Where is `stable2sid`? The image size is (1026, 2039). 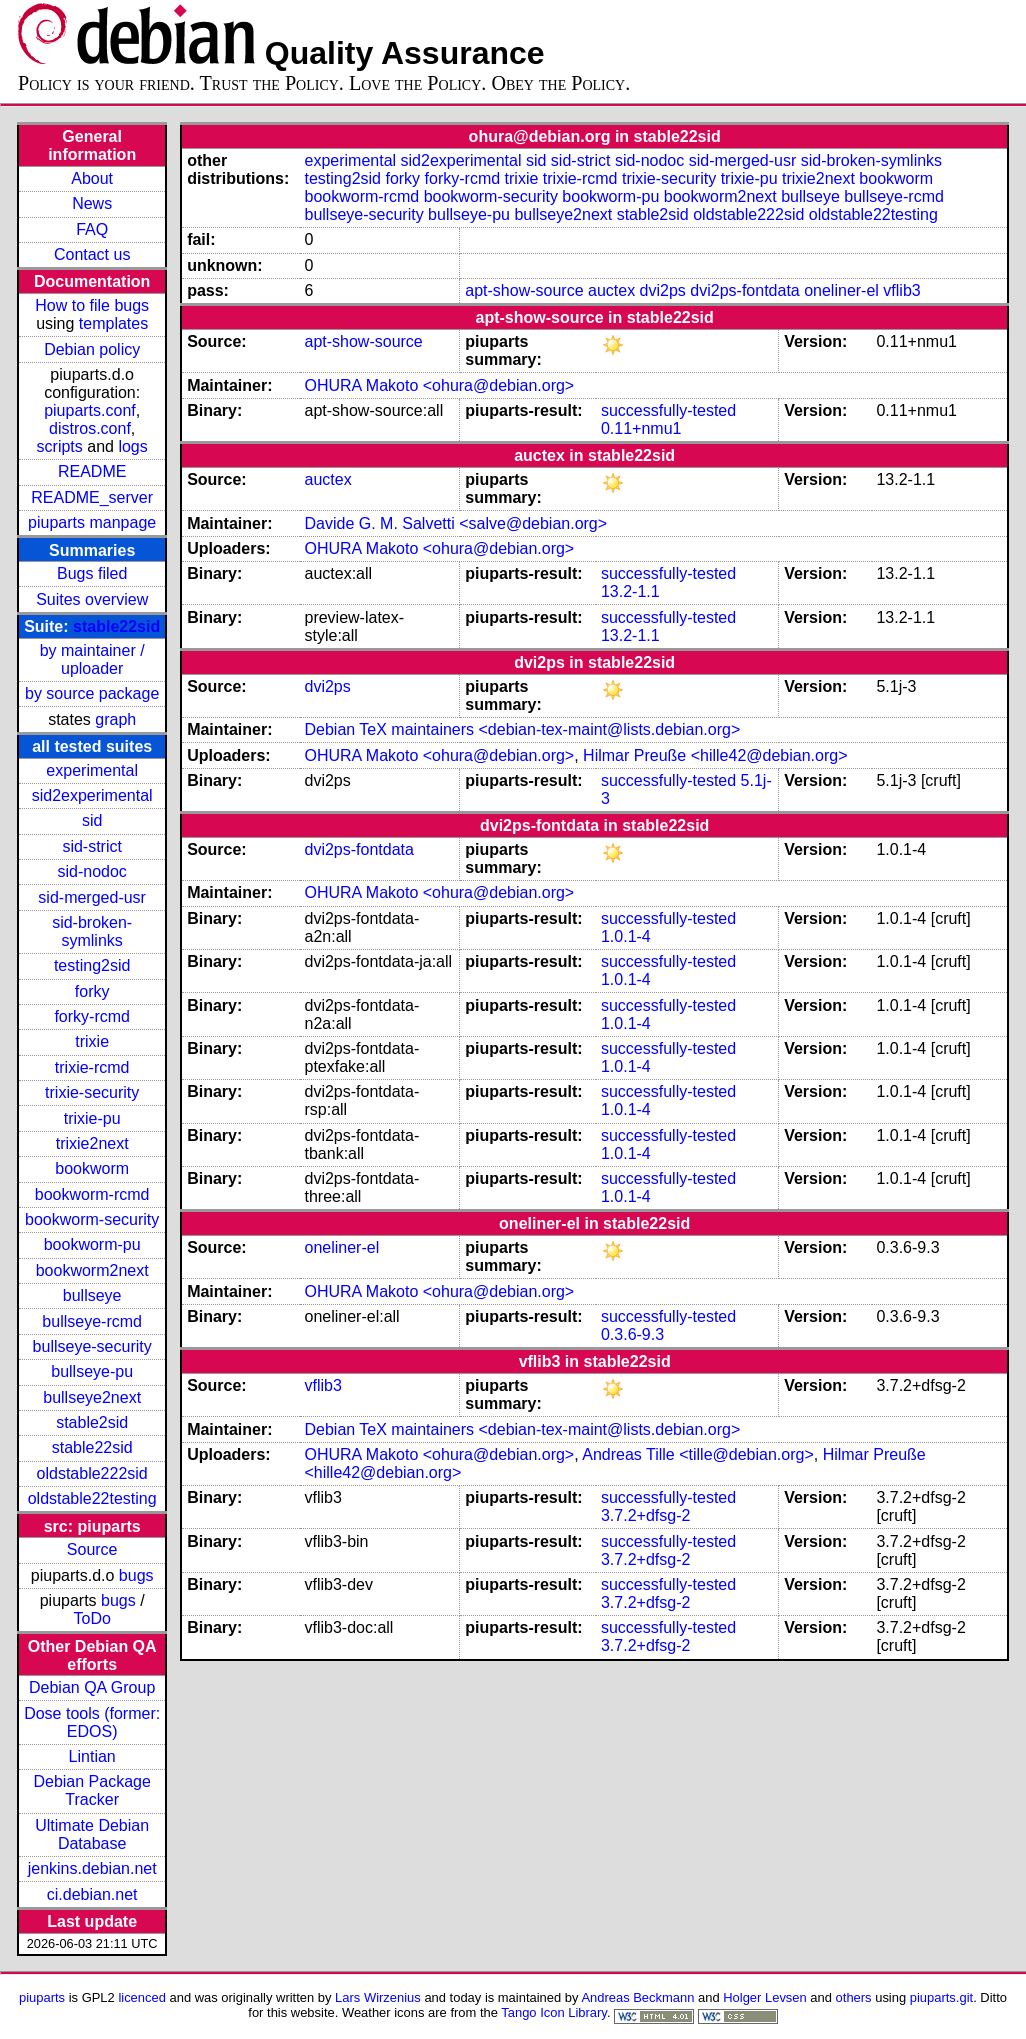 stable2sid is located at coordinates (92, 1422).